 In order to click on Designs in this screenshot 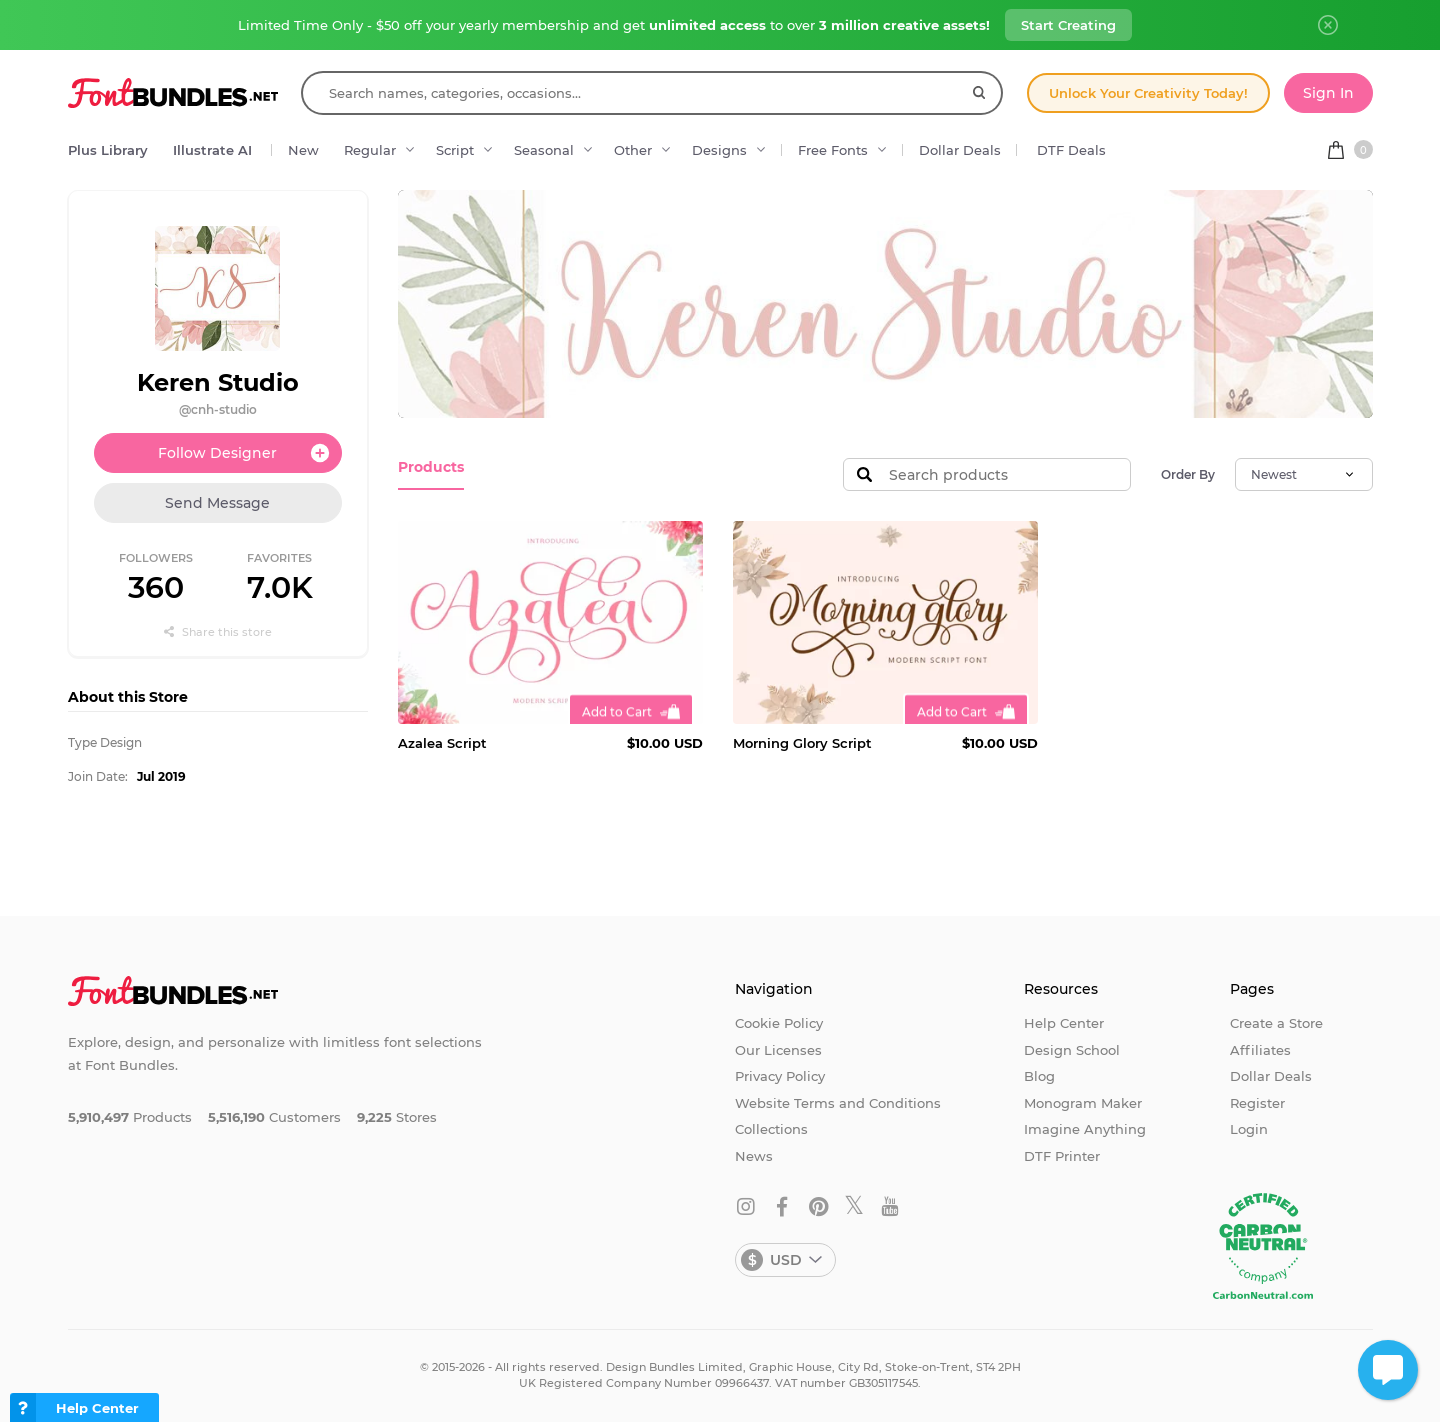, I will do `click(719, 150)`.